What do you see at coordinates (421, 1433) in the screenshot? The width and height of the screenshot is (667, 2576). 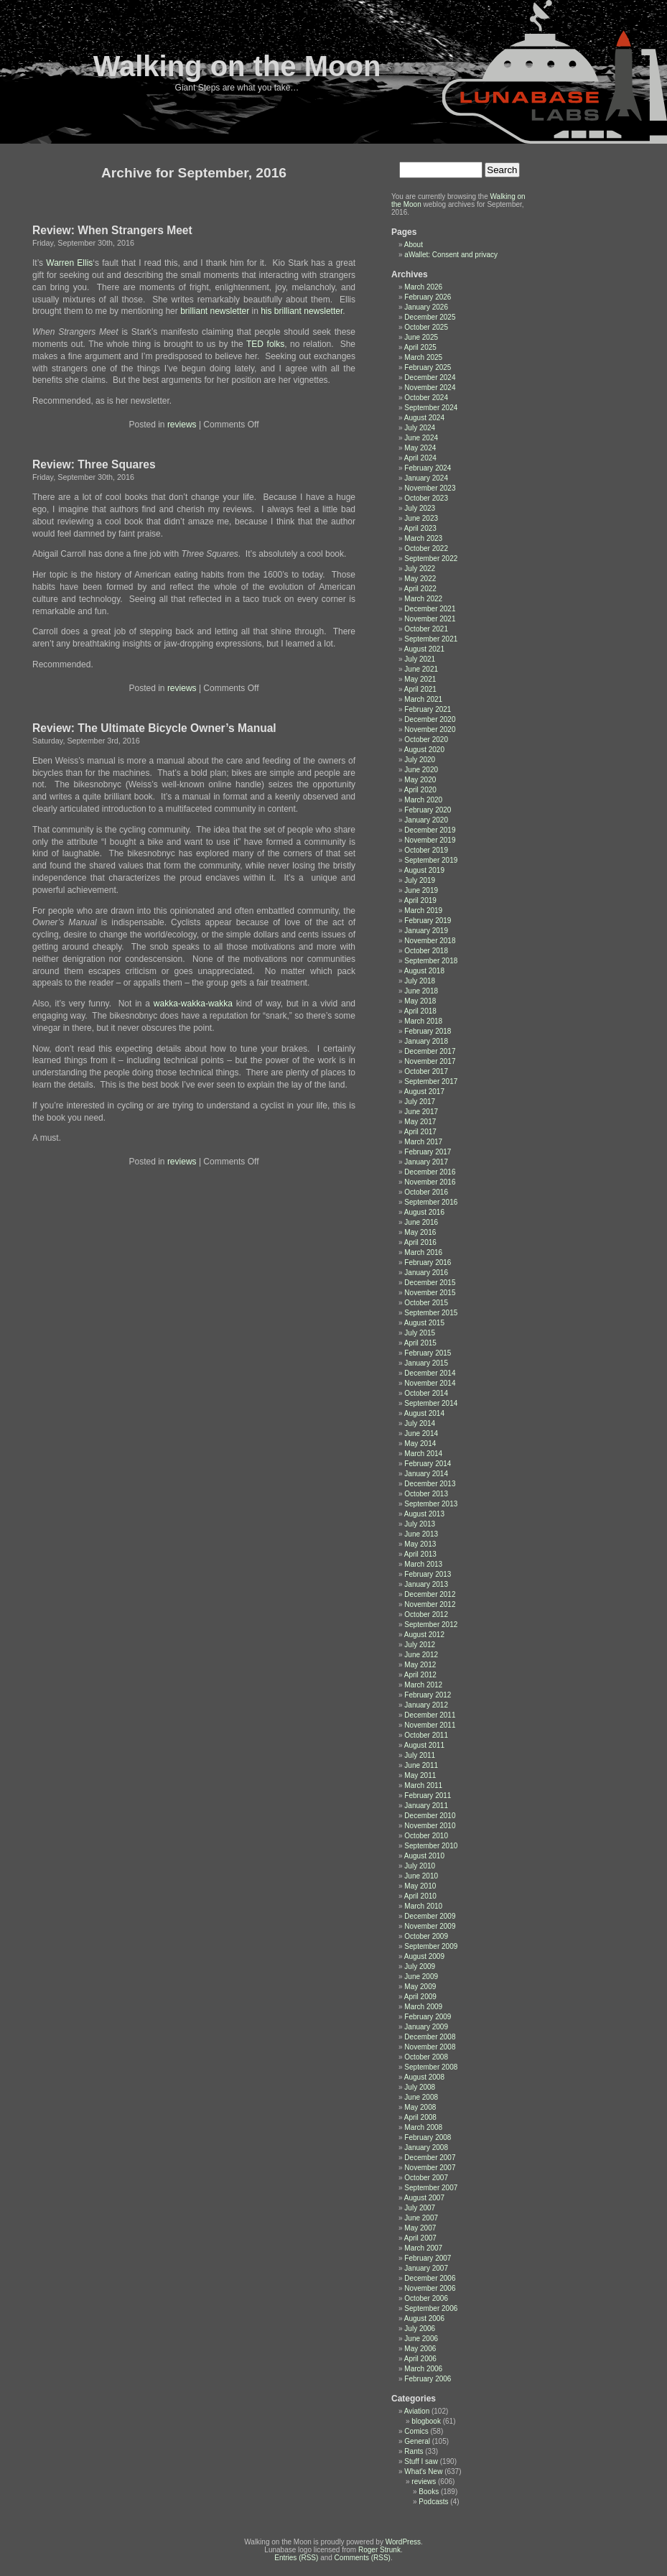 I see `June 2014` at bounding box center [421, 1433].